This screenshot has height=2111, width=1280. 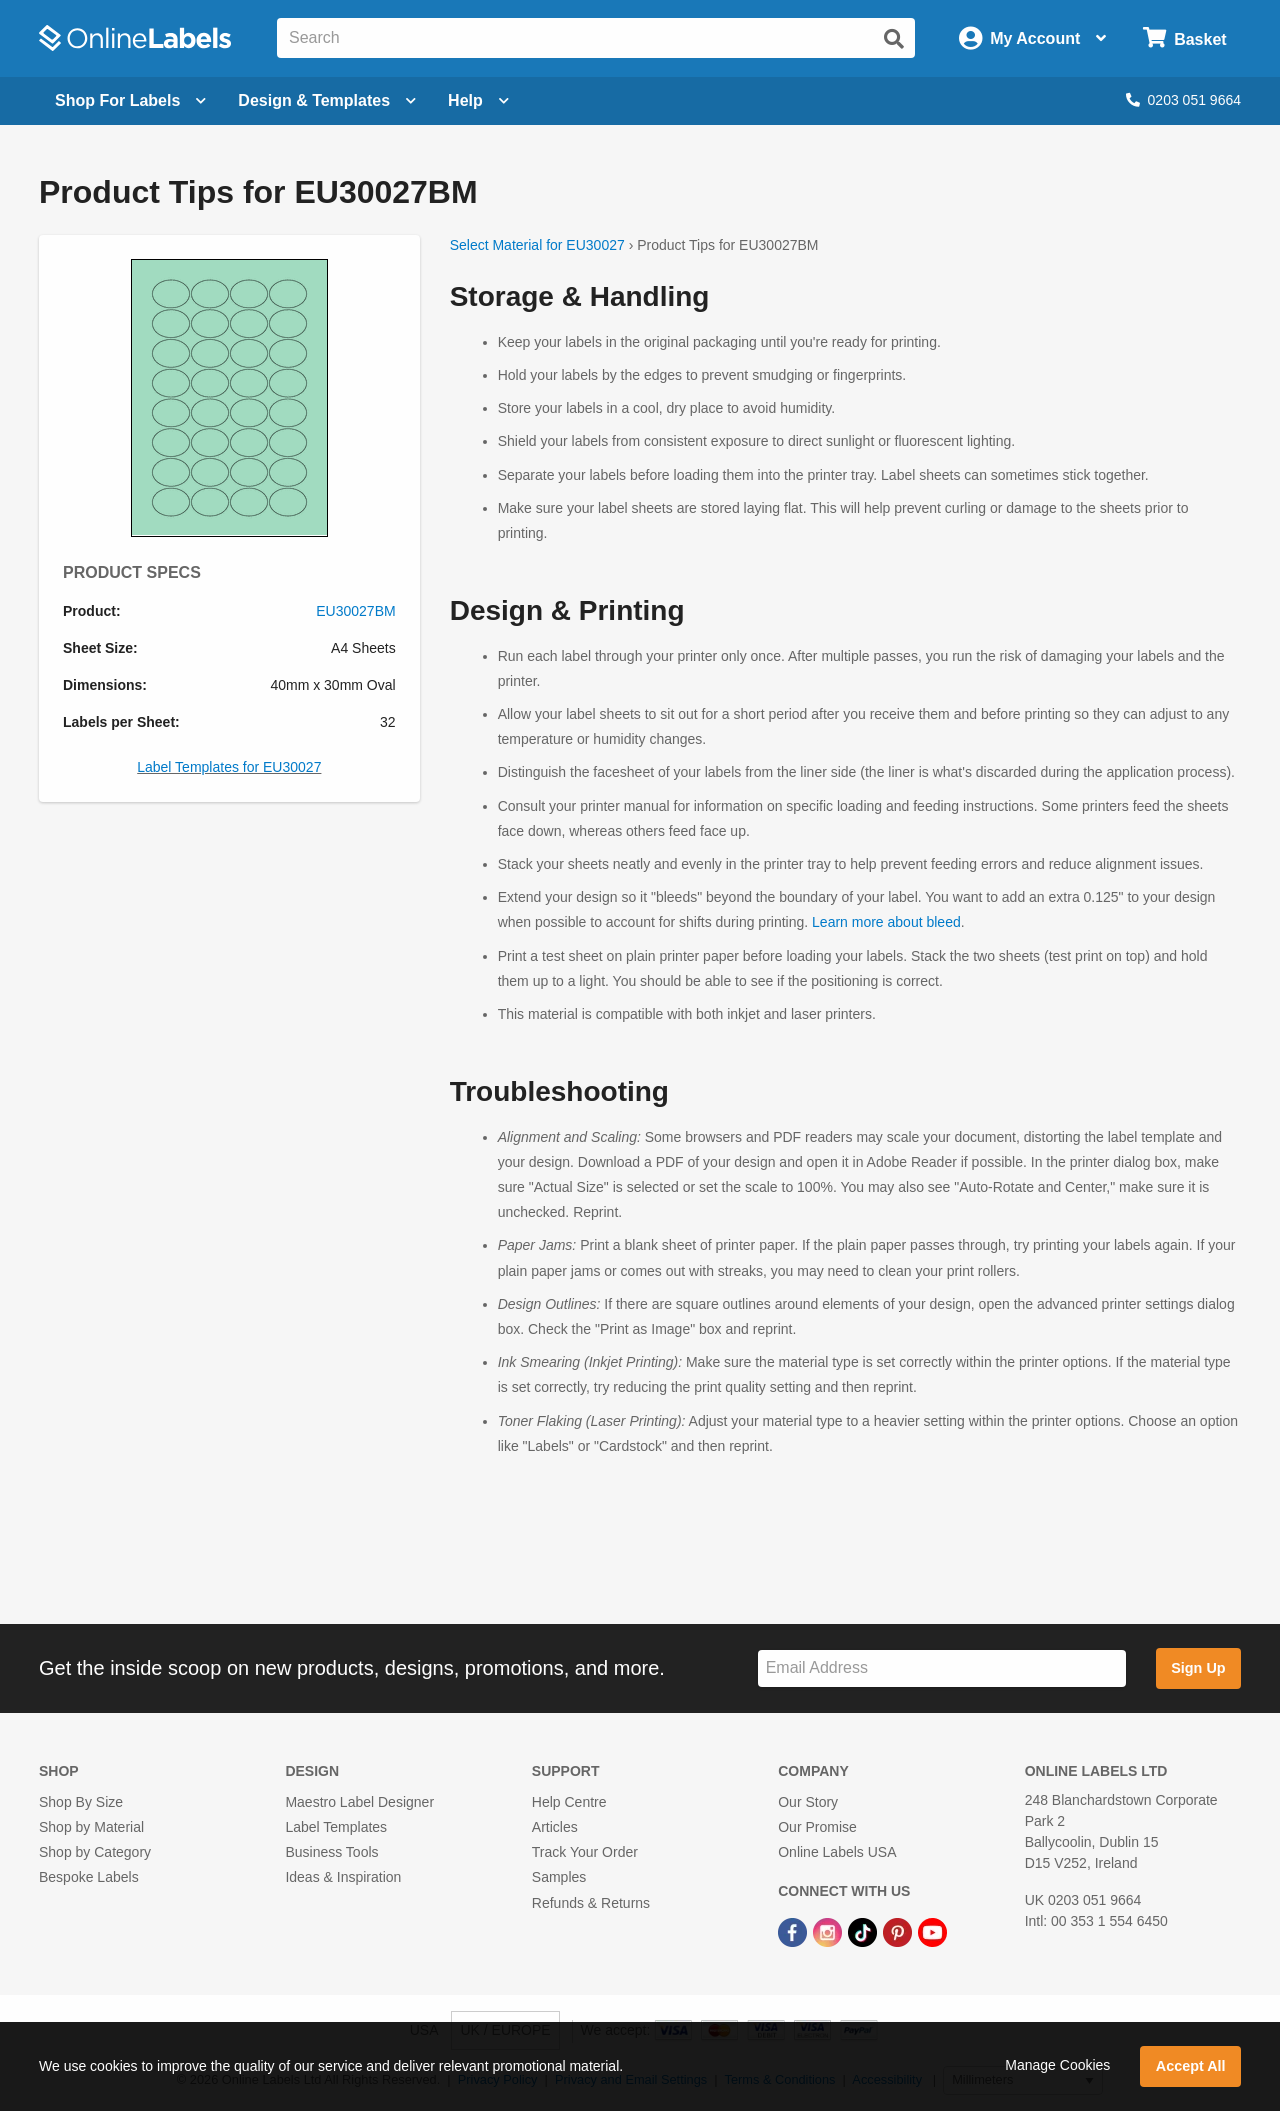 What do you see at coordinates (91, 1827) in the screenshot?
I see `Shop by Material` at bounding box center [91, 1827].